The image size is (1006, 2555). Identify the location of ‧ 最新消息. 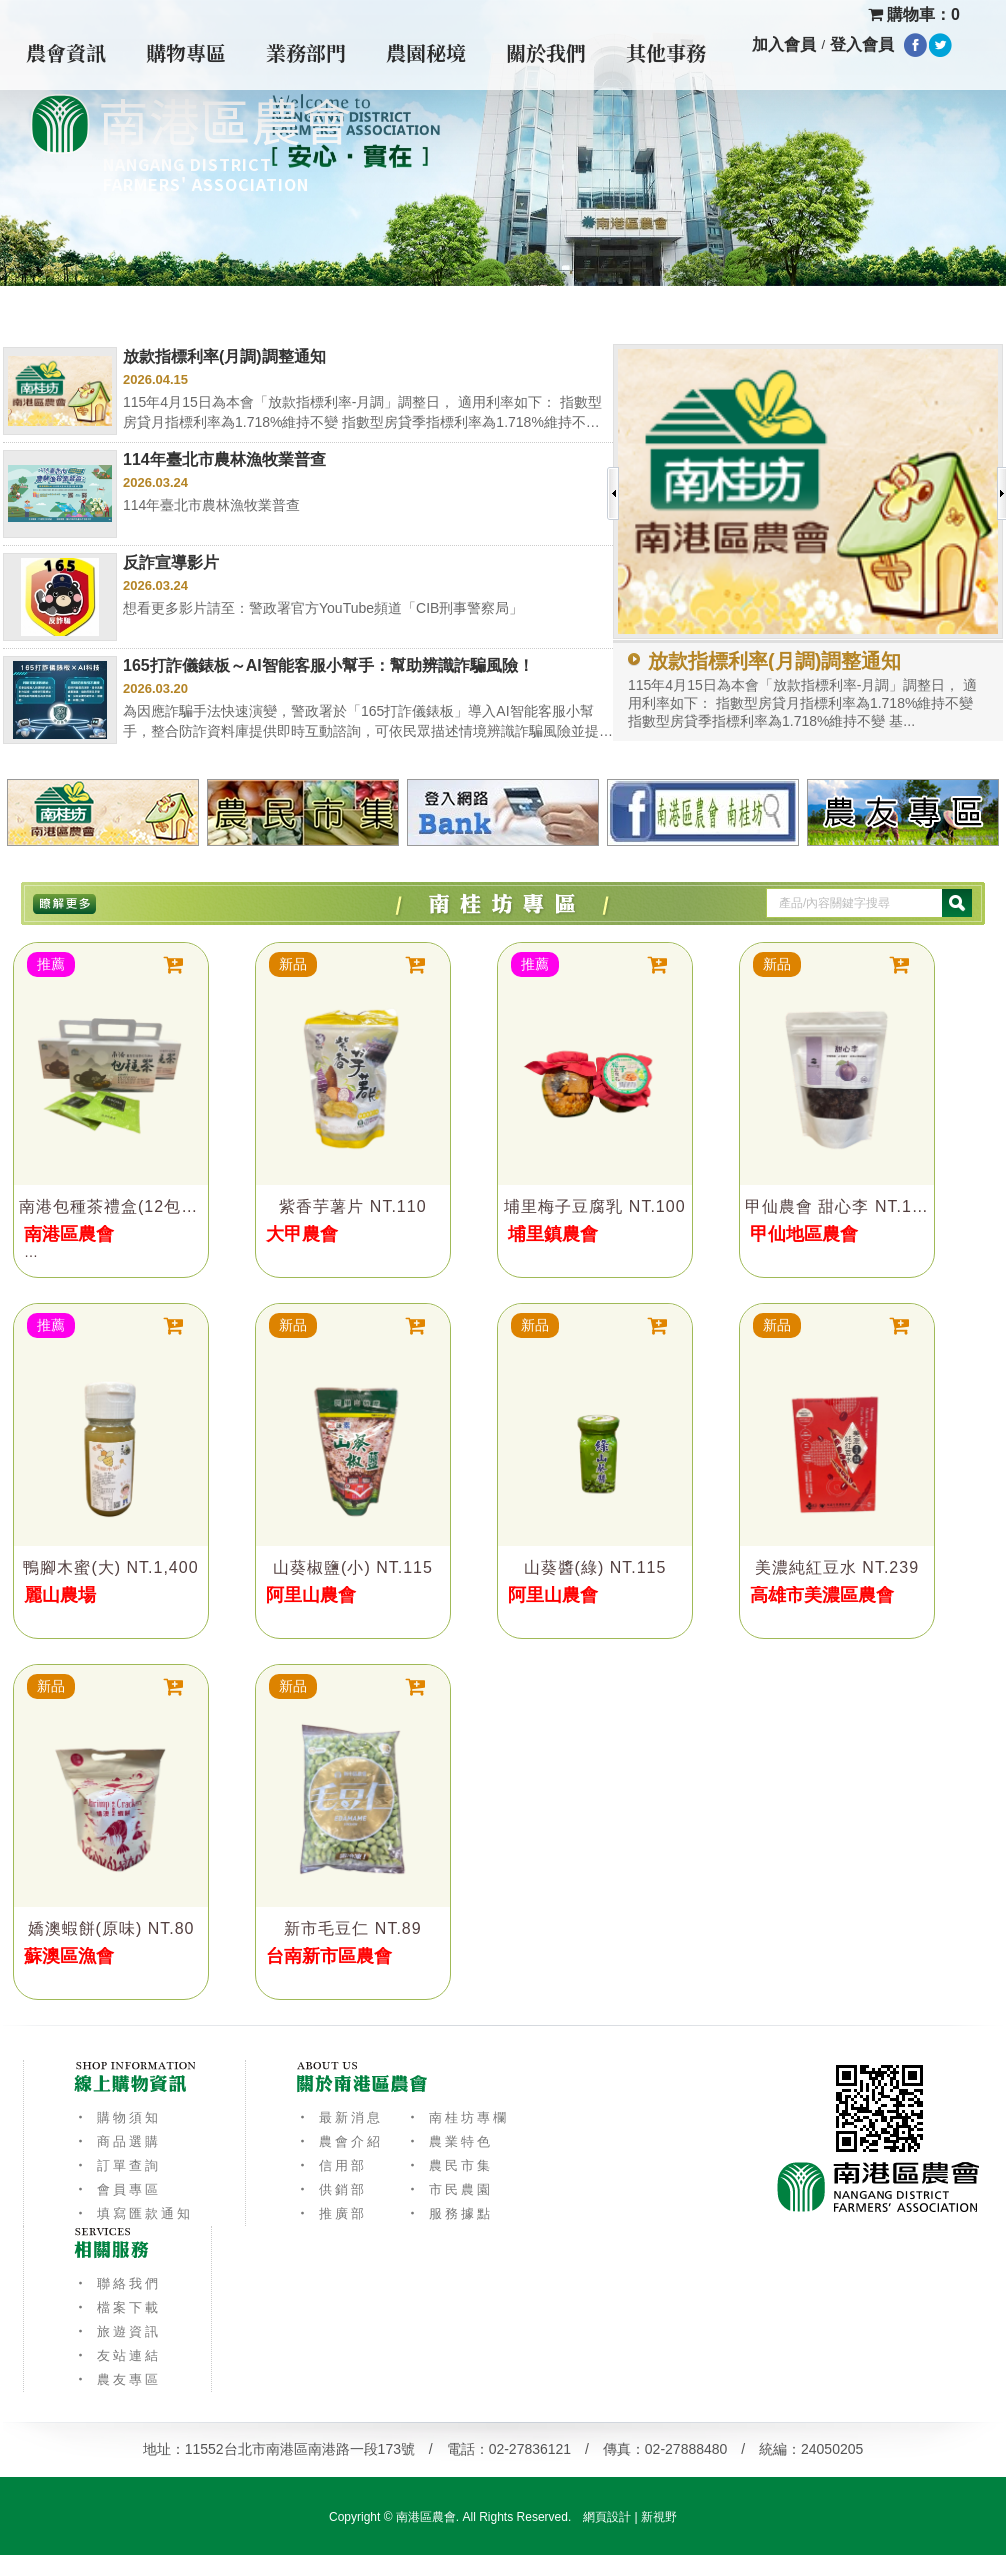
(339, 2117).